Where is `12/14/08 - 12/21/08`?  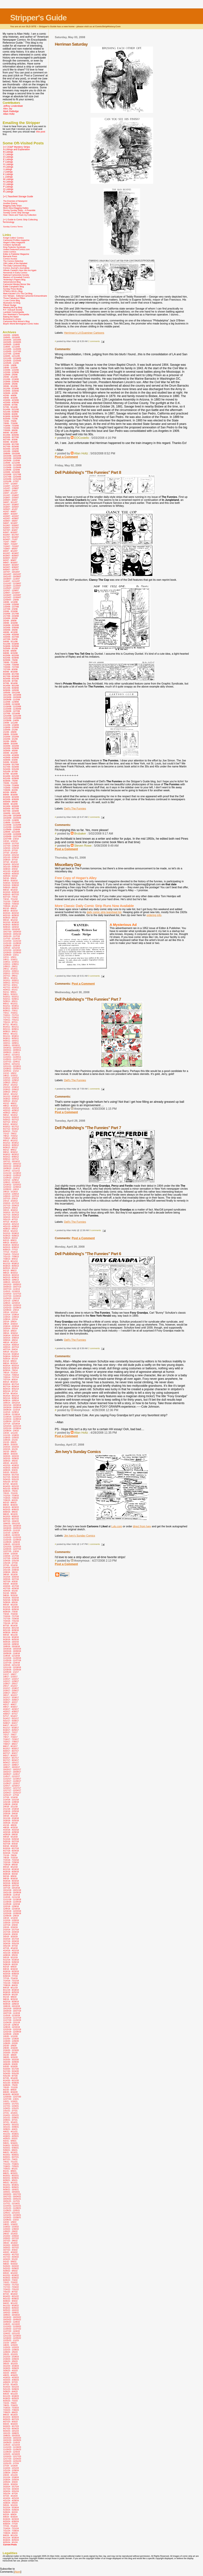 12/14/08 - 12/21/08 is located at coordinates (12, 716).